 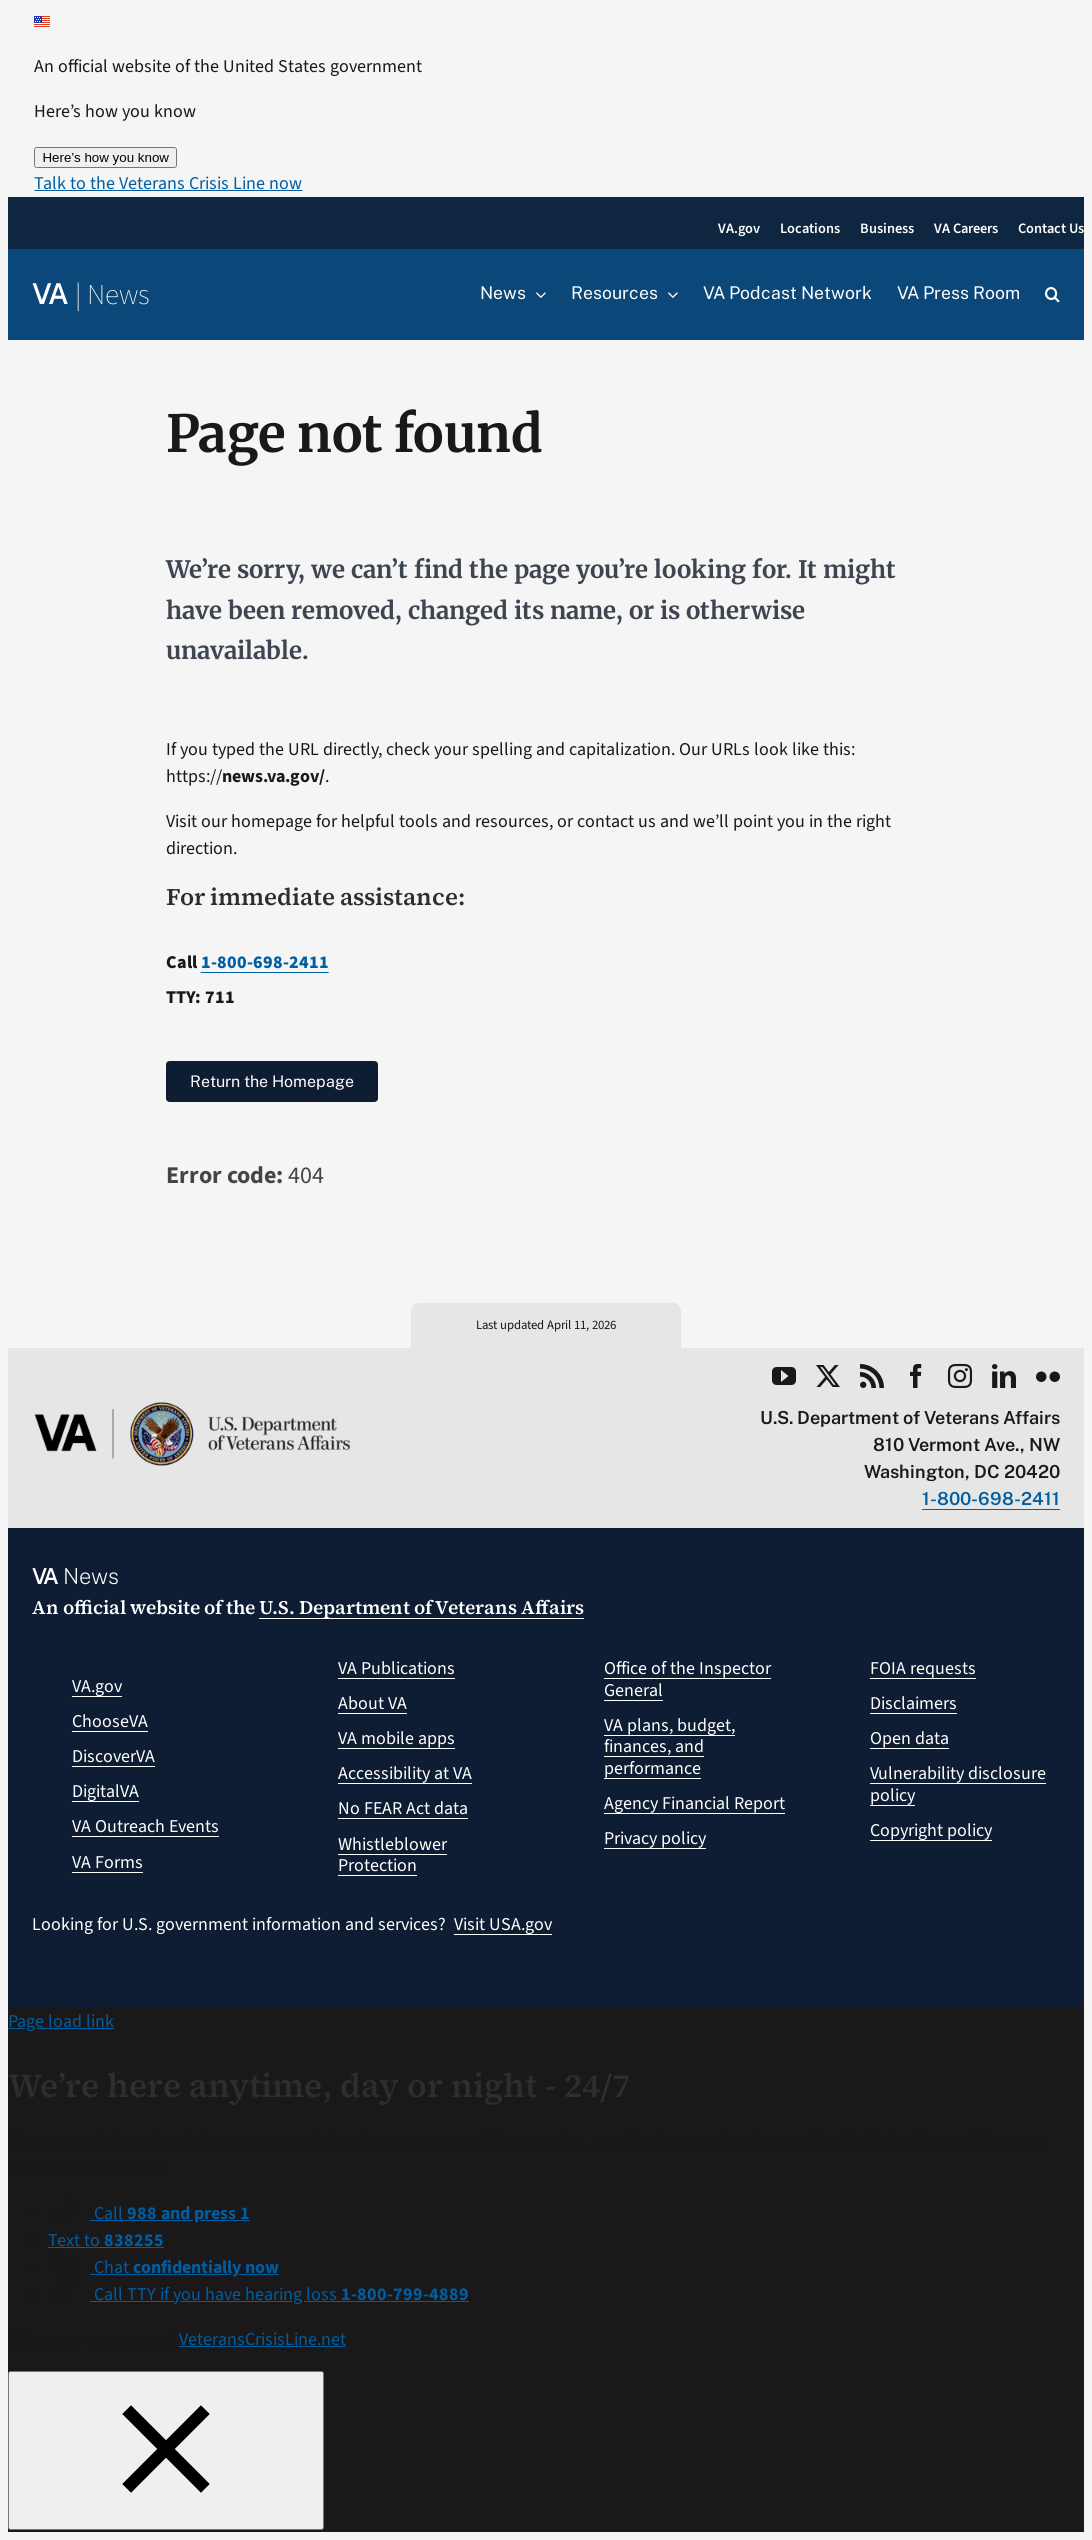 I want to click on FOIA requests, so click(x=923, y=1668).